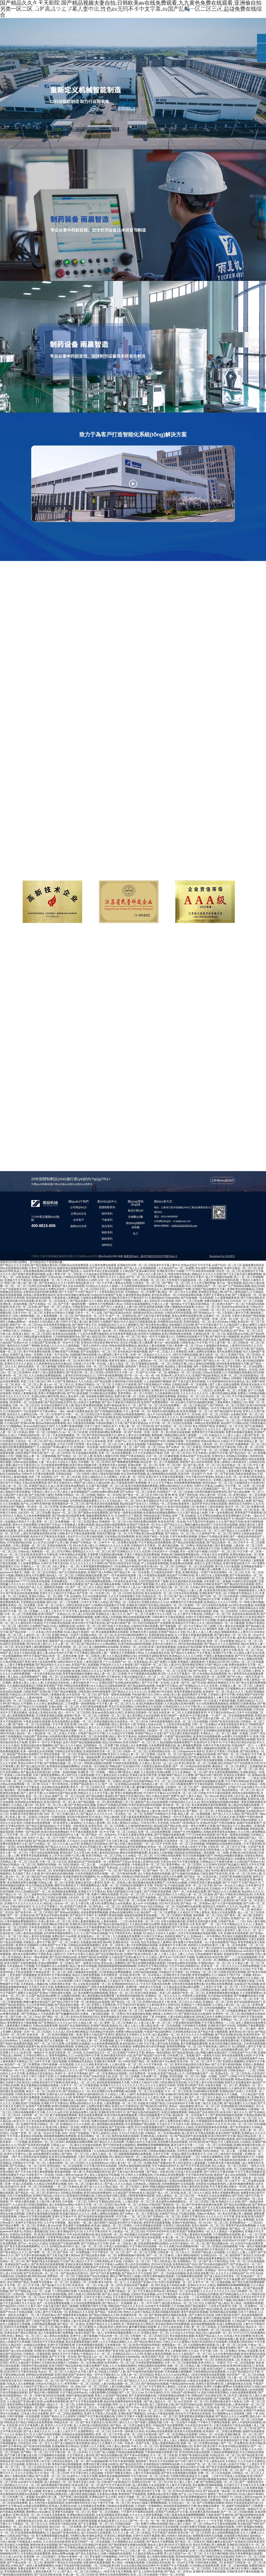 The width and height of the screenshot is (266, 2576). Describe the element at coordinates (79, 2180) in the screenshot. I see `日韩欧美在线一区二区观看网站` at that location.